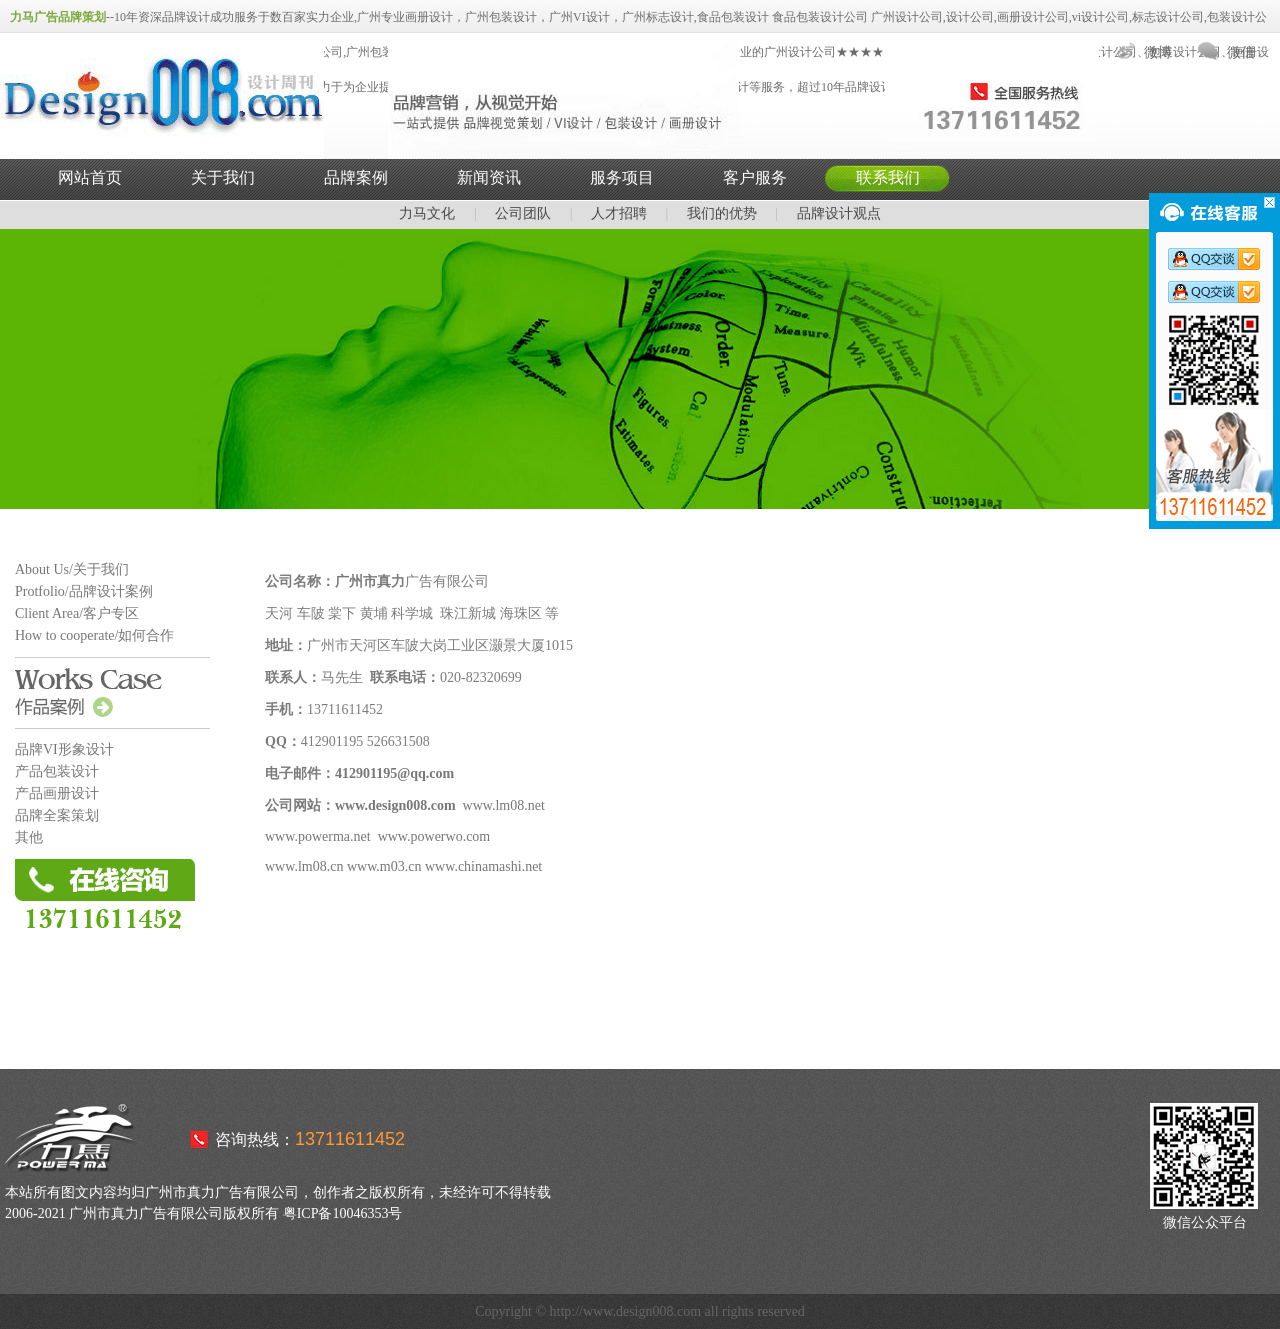 The width and height of the screenshot is (1280, 1329). I want to click on About Us/关于我们, so click(72, 569).